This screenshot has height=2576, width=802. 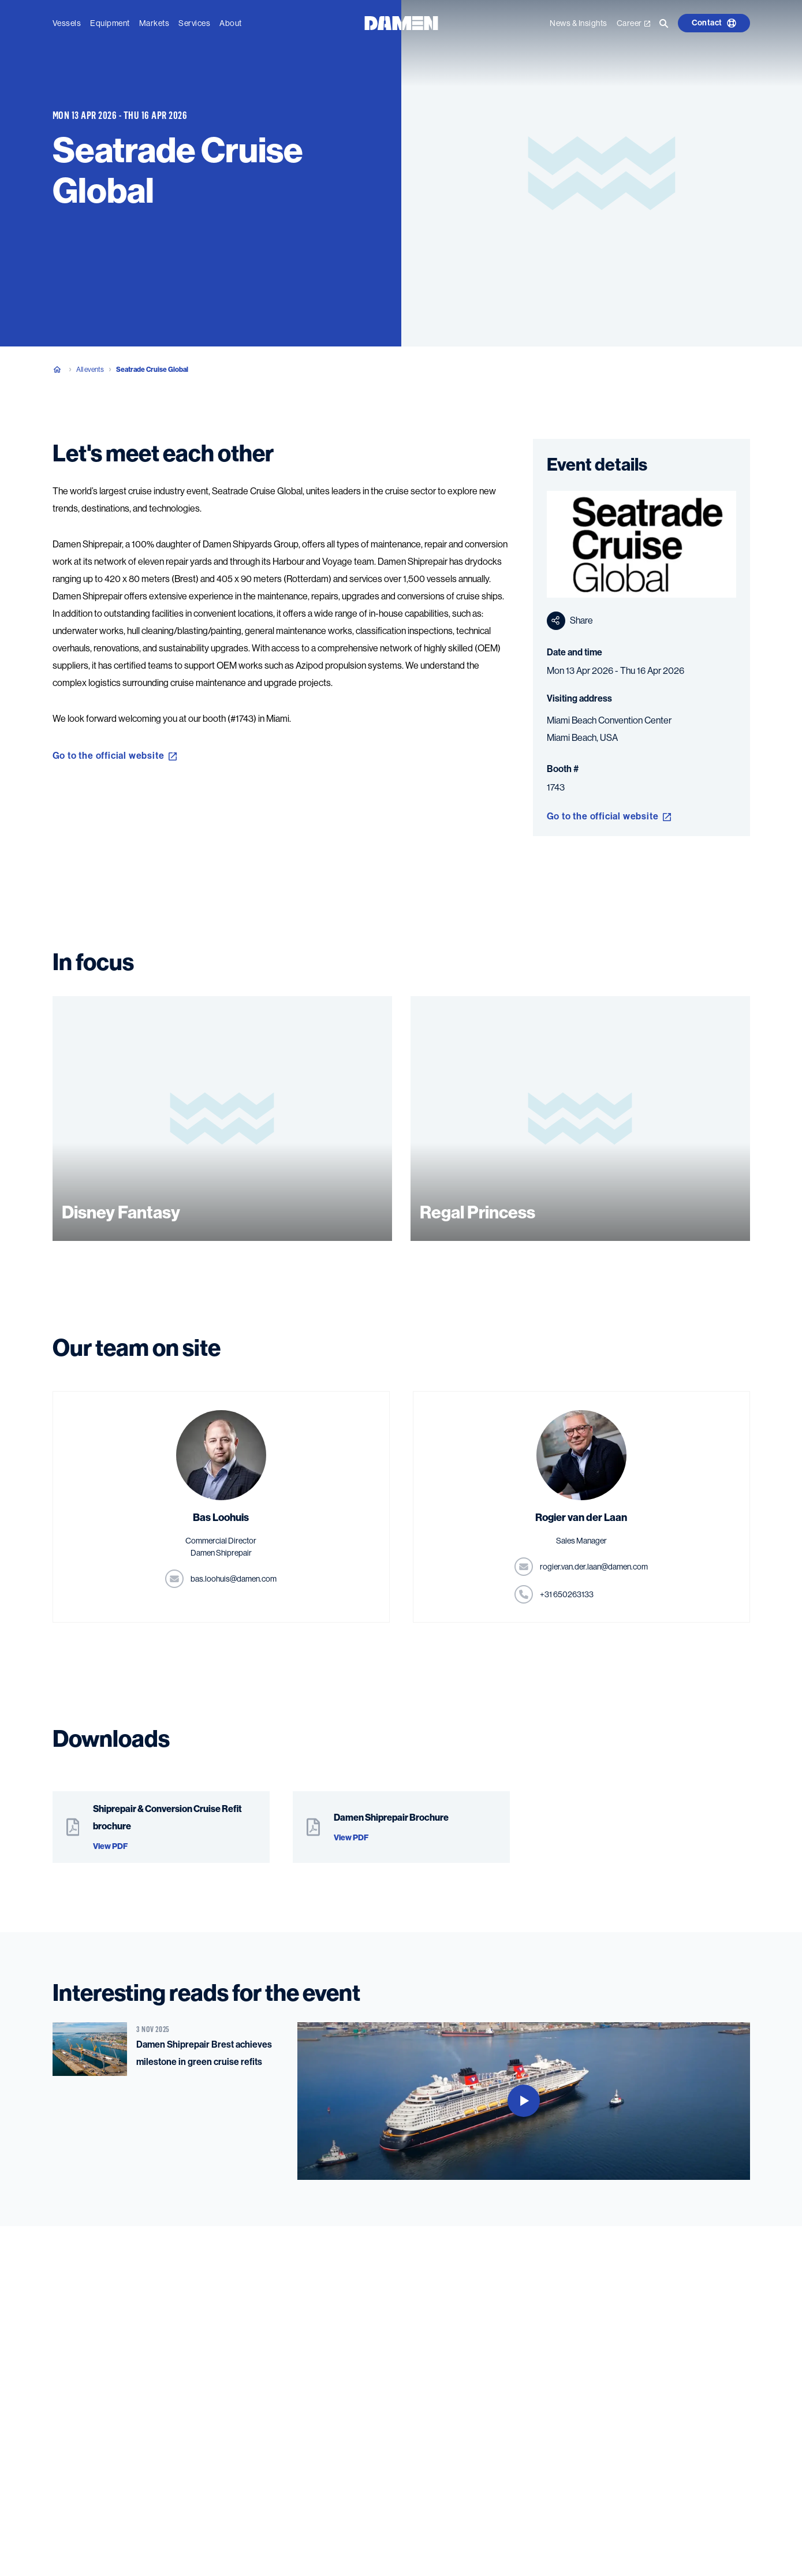 What do you see at coordinates (110, 1846) in the screenshot?
I see `View PDF` at bounding box center [110, 1846].